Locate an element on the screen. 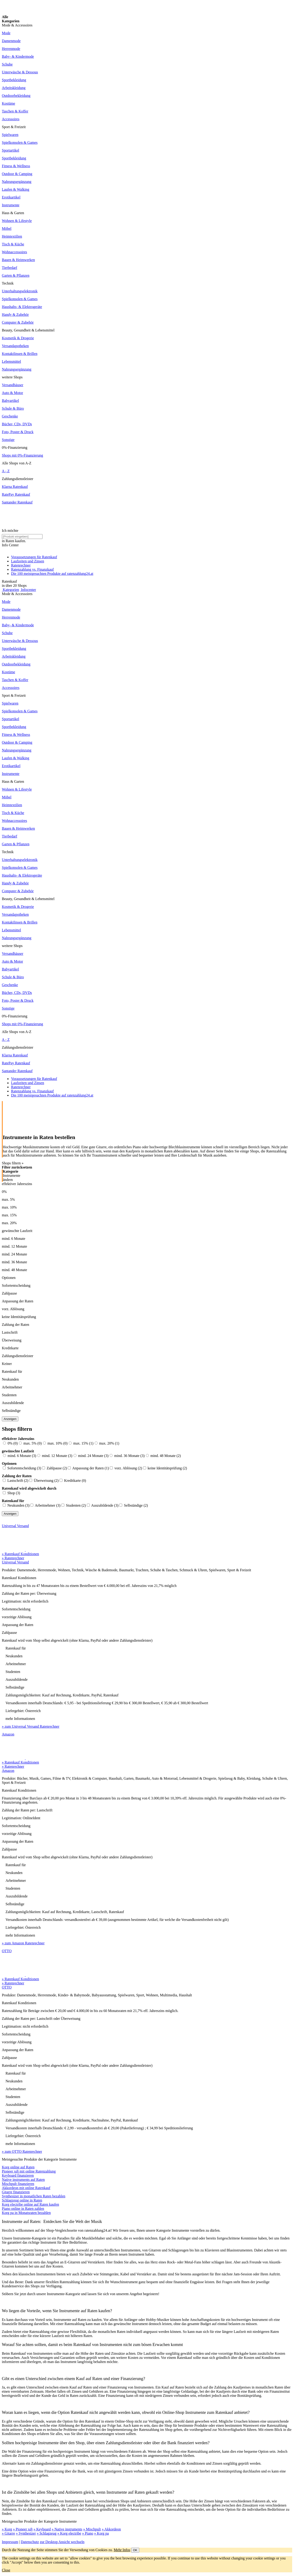 The height and width of the screenshot is (2576, 294). Kategorien is located at coordinates (10, 590).